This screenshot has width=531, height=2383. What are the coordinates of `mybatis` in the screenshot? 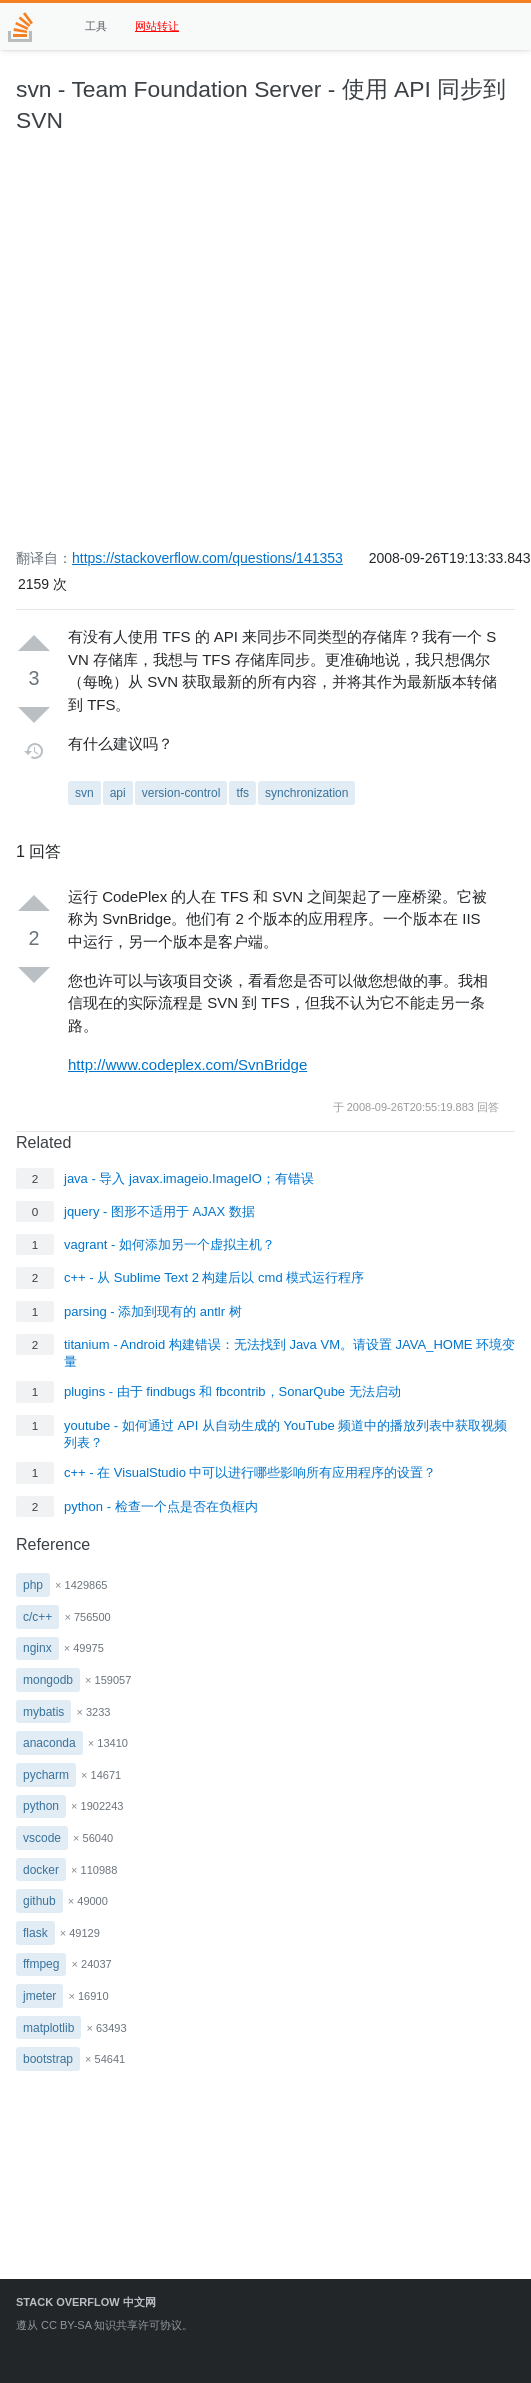 It's located at (43, 1712).